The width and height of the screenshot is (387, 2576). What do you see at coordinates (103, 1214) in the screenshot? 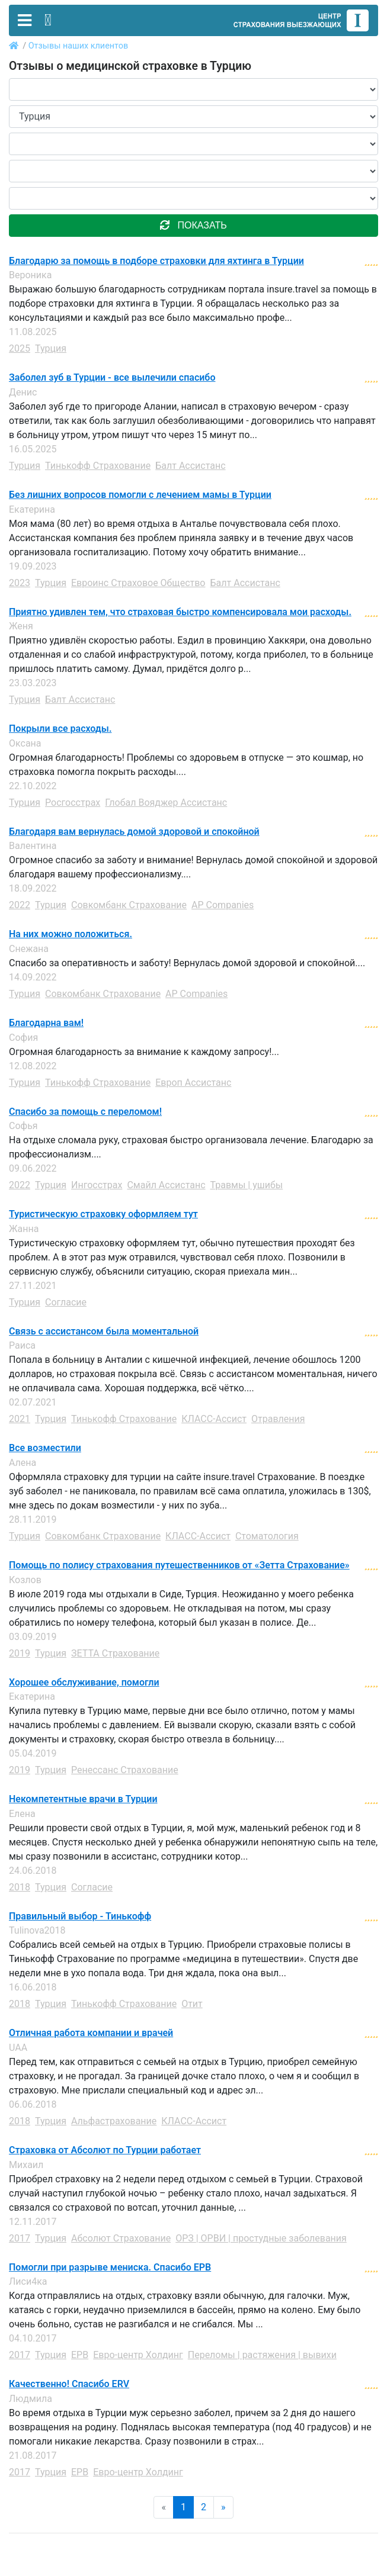
I see `Туристическую страховку оформляем тут` at bounding box center [103, 1214].